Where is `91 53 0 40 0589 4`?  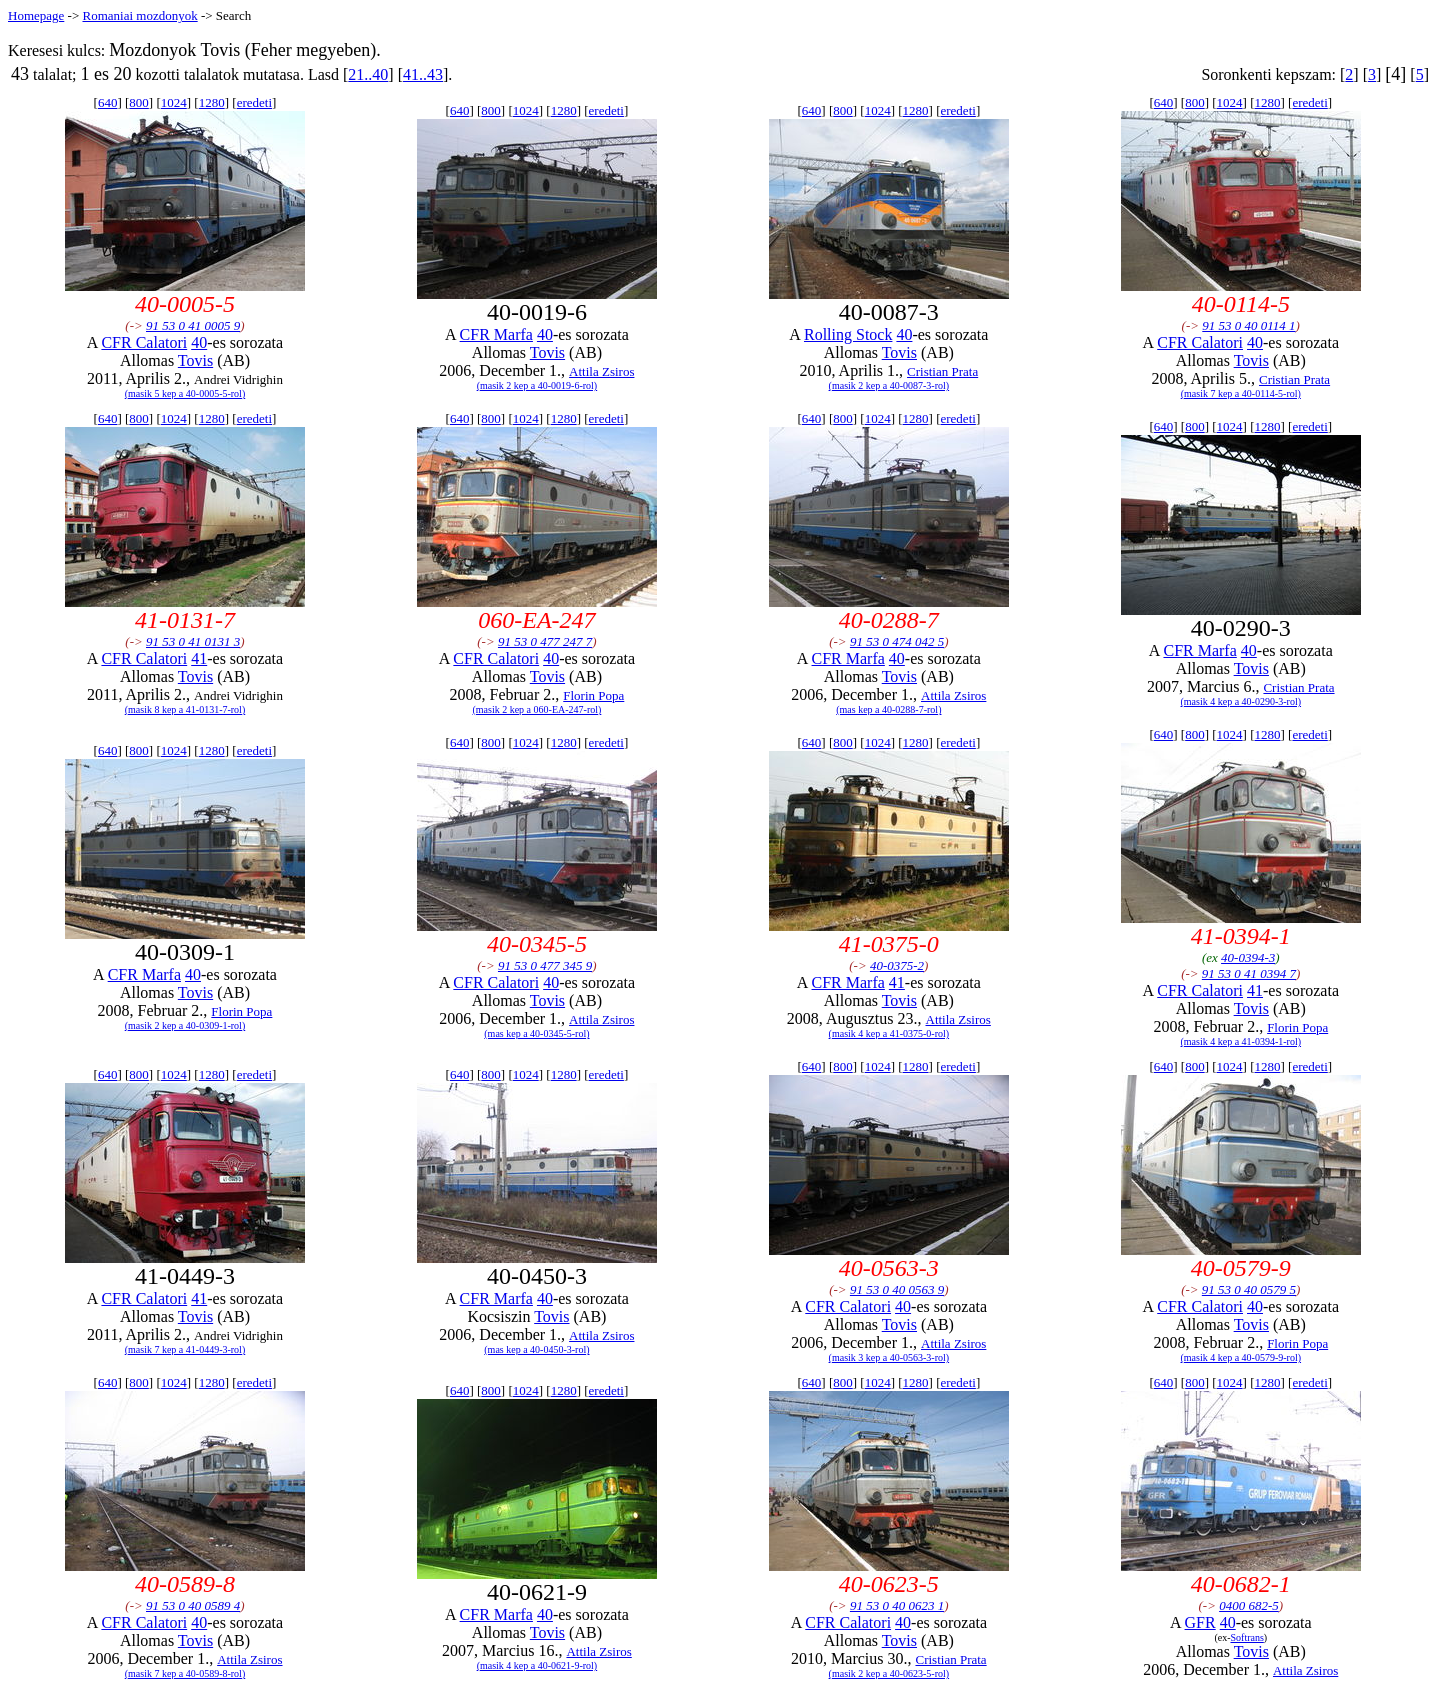
91 53 0 40 0589 4 is located at coordinates (193, 1605).